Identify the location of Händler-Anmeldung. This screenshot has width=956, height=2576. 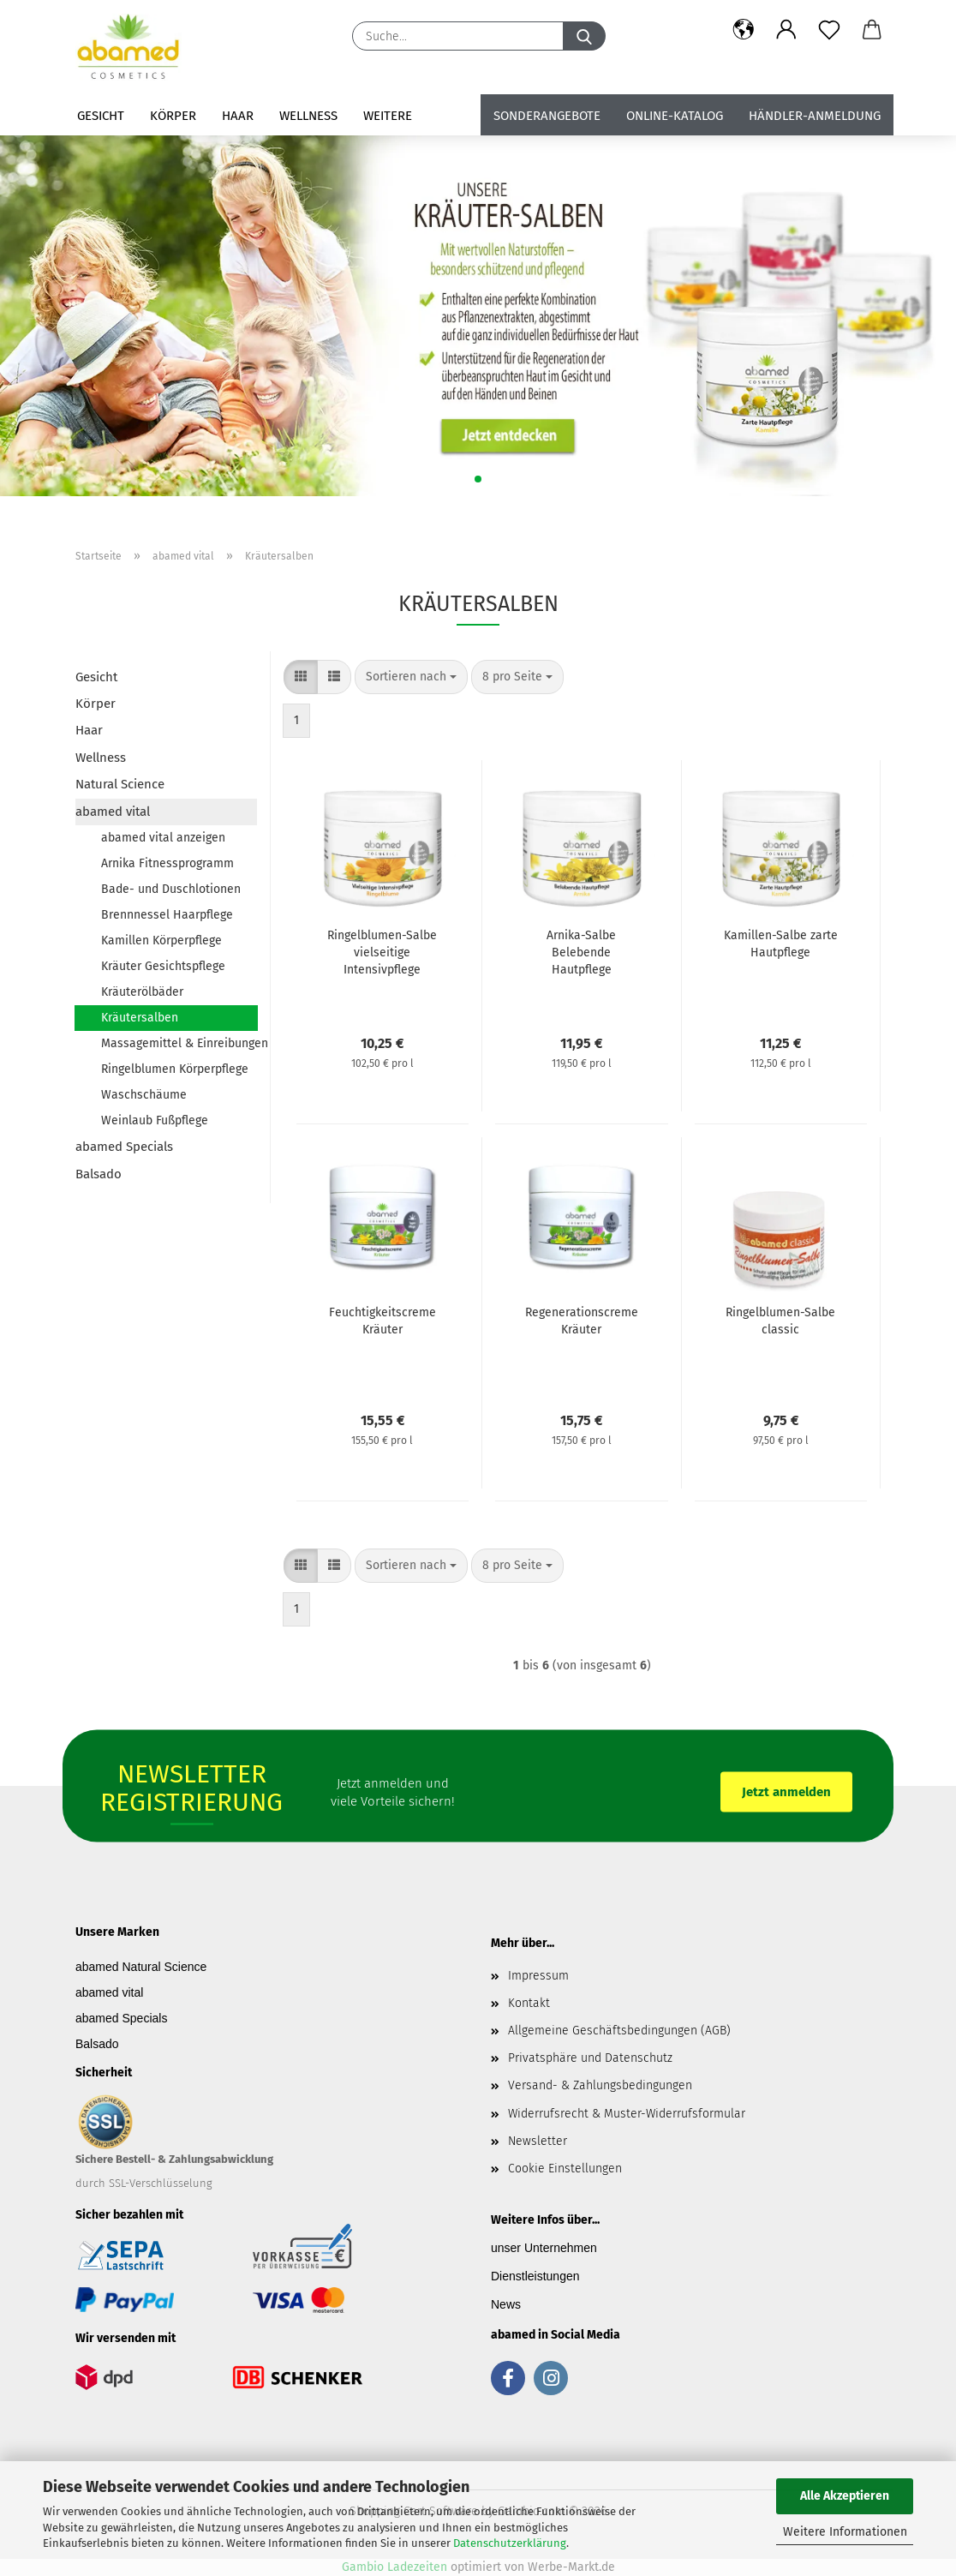
(815, 115).